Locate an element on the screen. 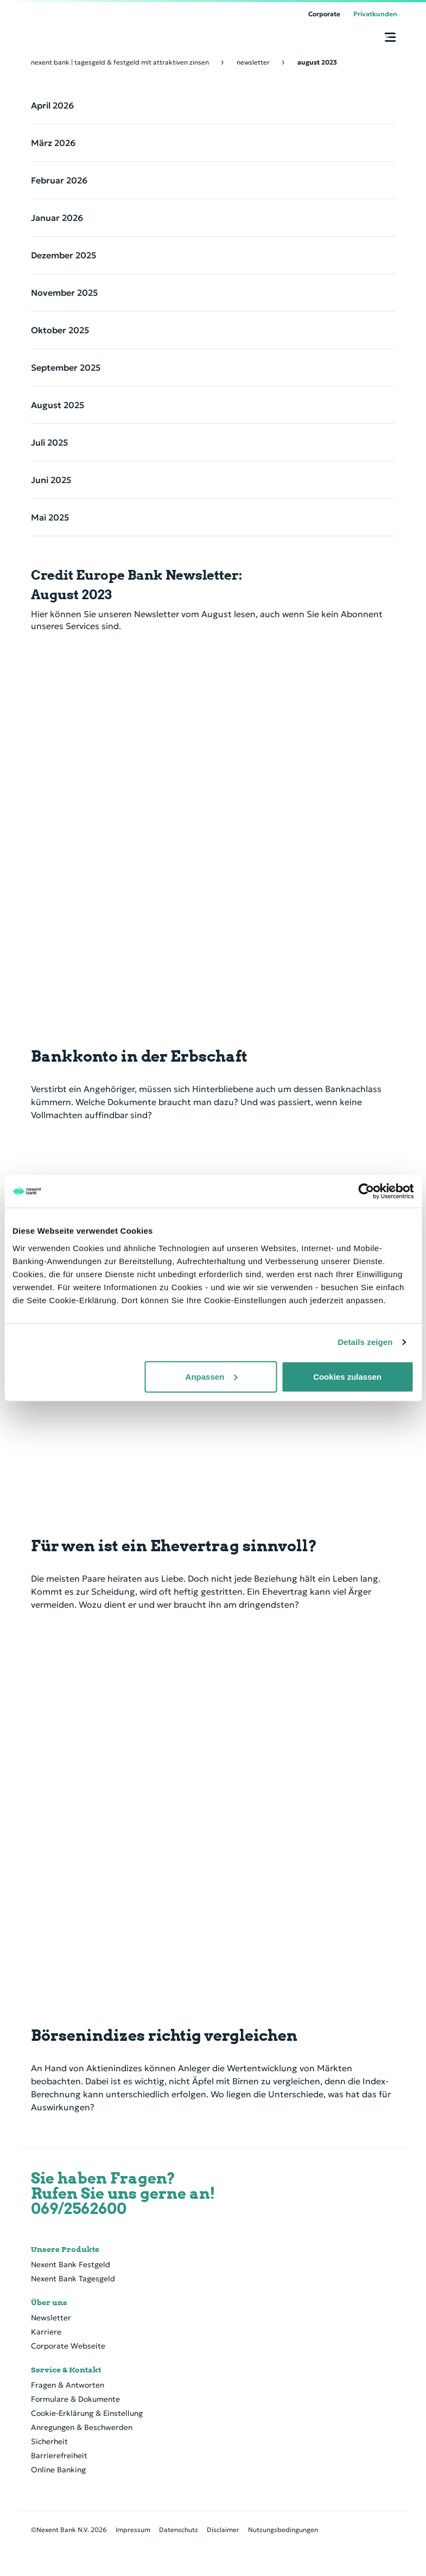  Sicherheit is located at coordinates (49, 2441).